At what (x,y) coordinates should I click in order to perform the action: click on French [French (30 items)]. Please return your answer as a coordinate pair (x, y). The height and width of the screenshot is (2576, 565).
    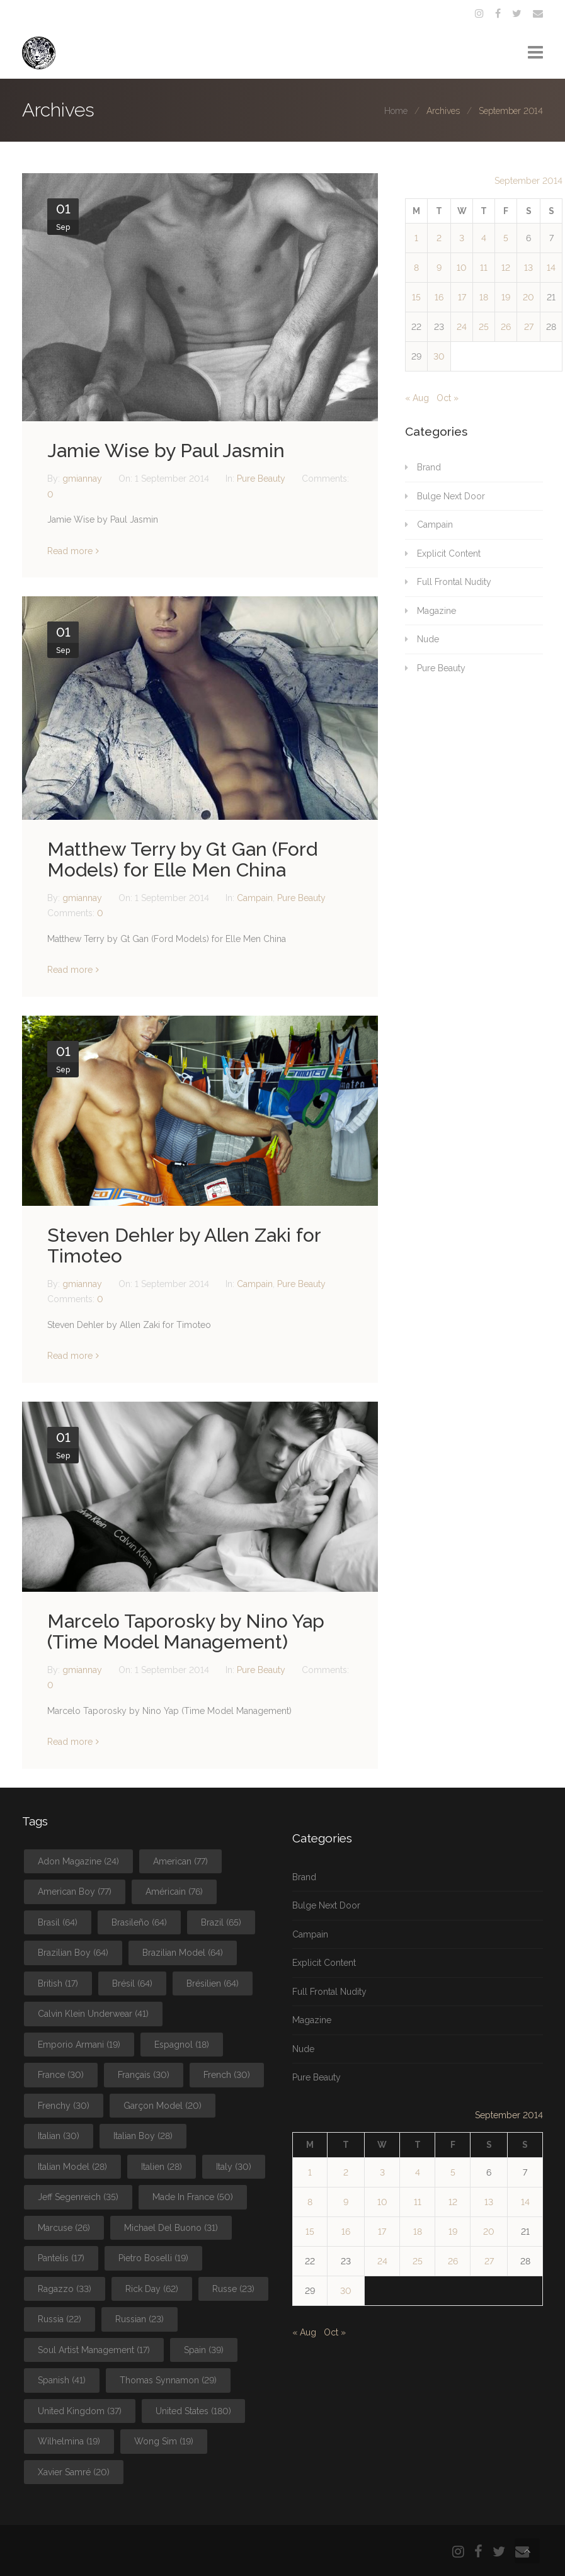
    Looking at the image, I should click on (226, 2075).